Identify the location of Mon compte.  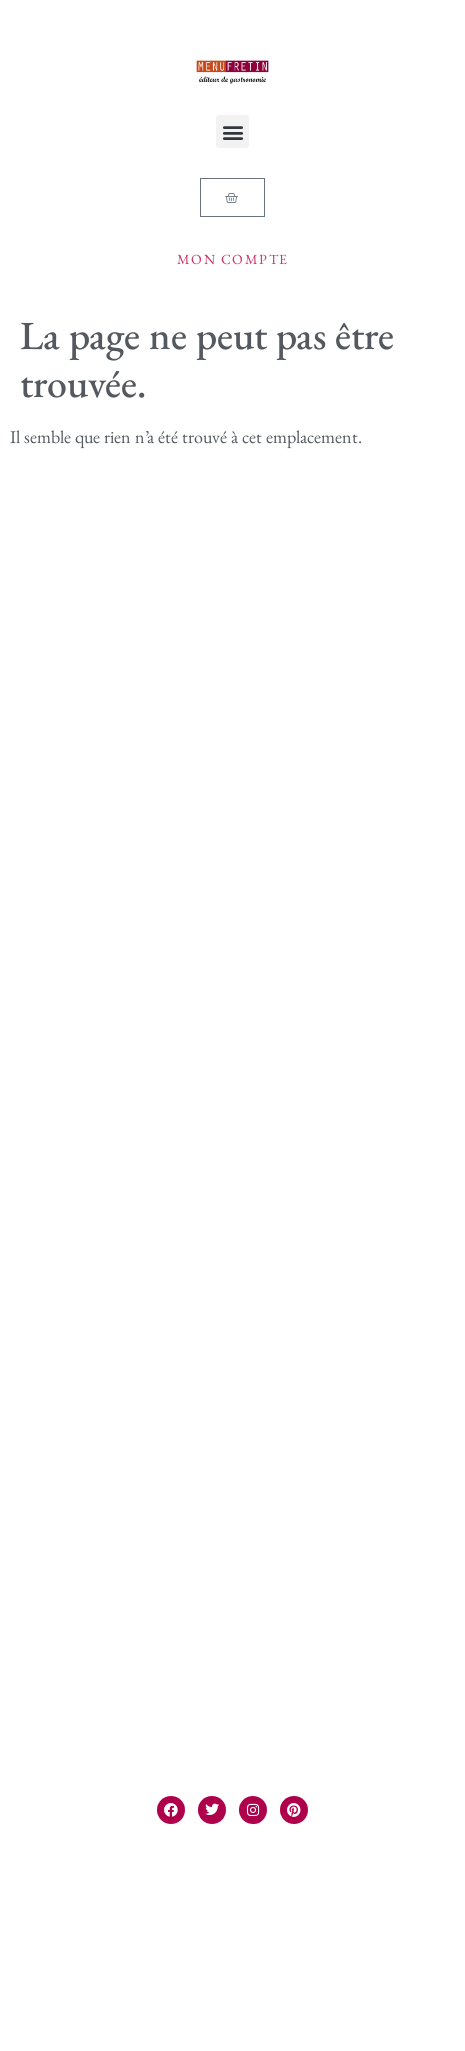
(233, 259).